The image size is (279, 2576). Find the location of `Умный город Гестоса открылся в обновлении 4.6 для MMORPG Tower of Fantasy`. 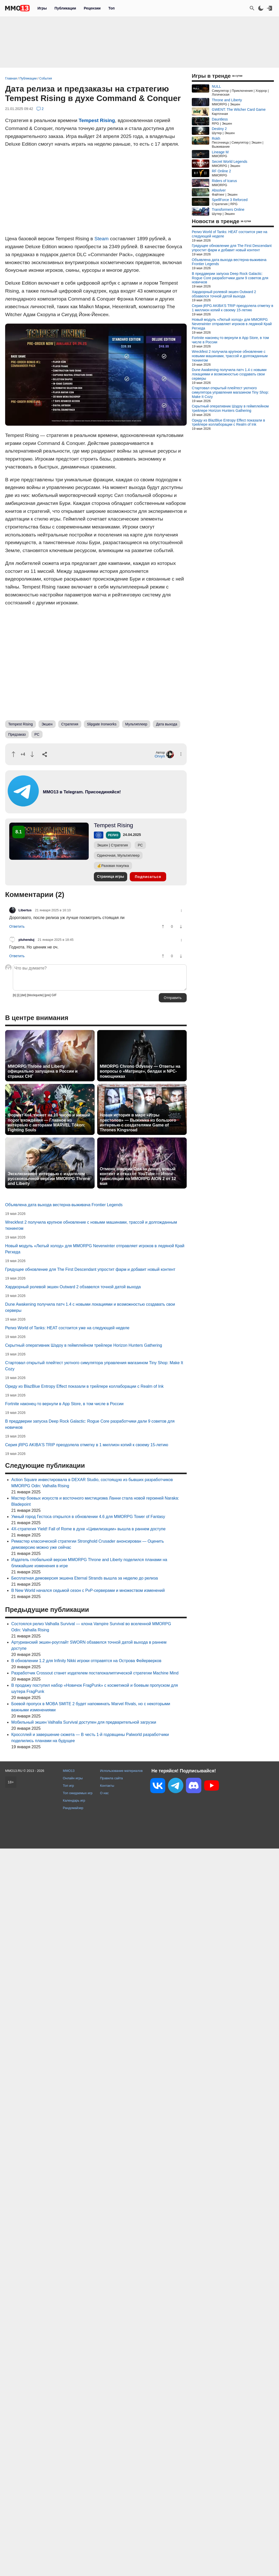

Умный город Гестоса открылся в обновлении 4.6 для MMORPG Tower of Fantasy is located at coordinates (88, 1516).